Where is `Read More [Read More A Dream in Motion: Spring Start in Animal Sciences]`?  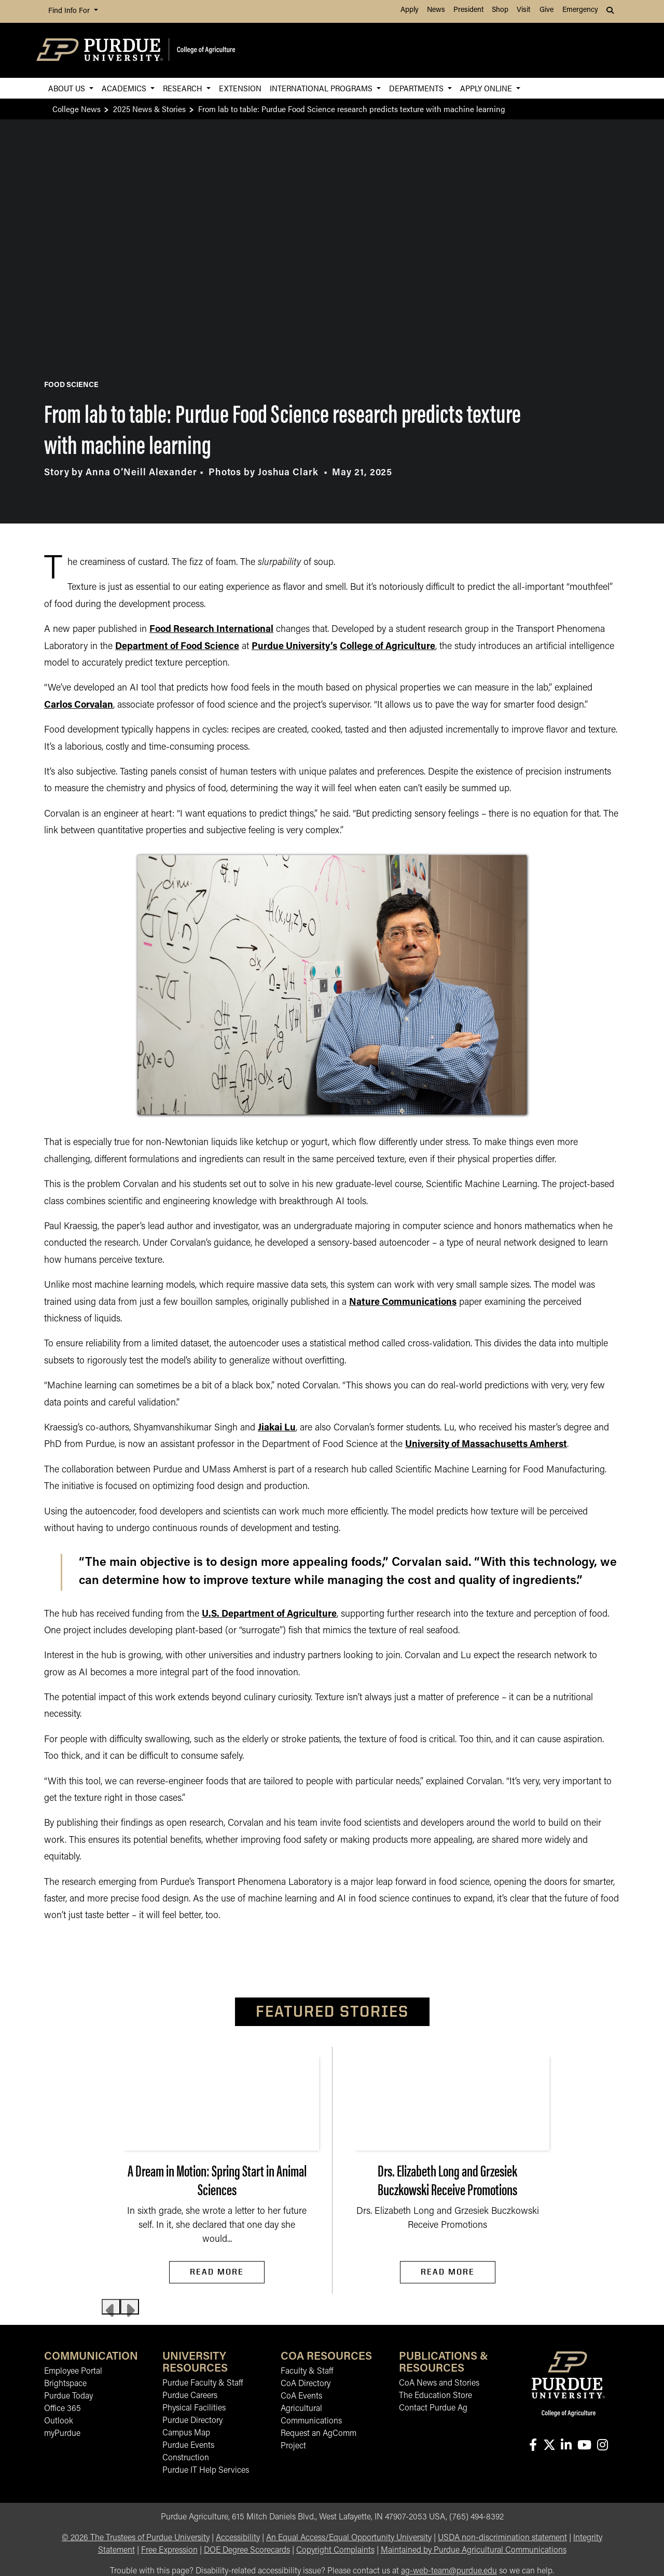
Read More [Read More A Dream in Motion: Spring Start in Animal Sciences] is located at coordinates (217, 2272).